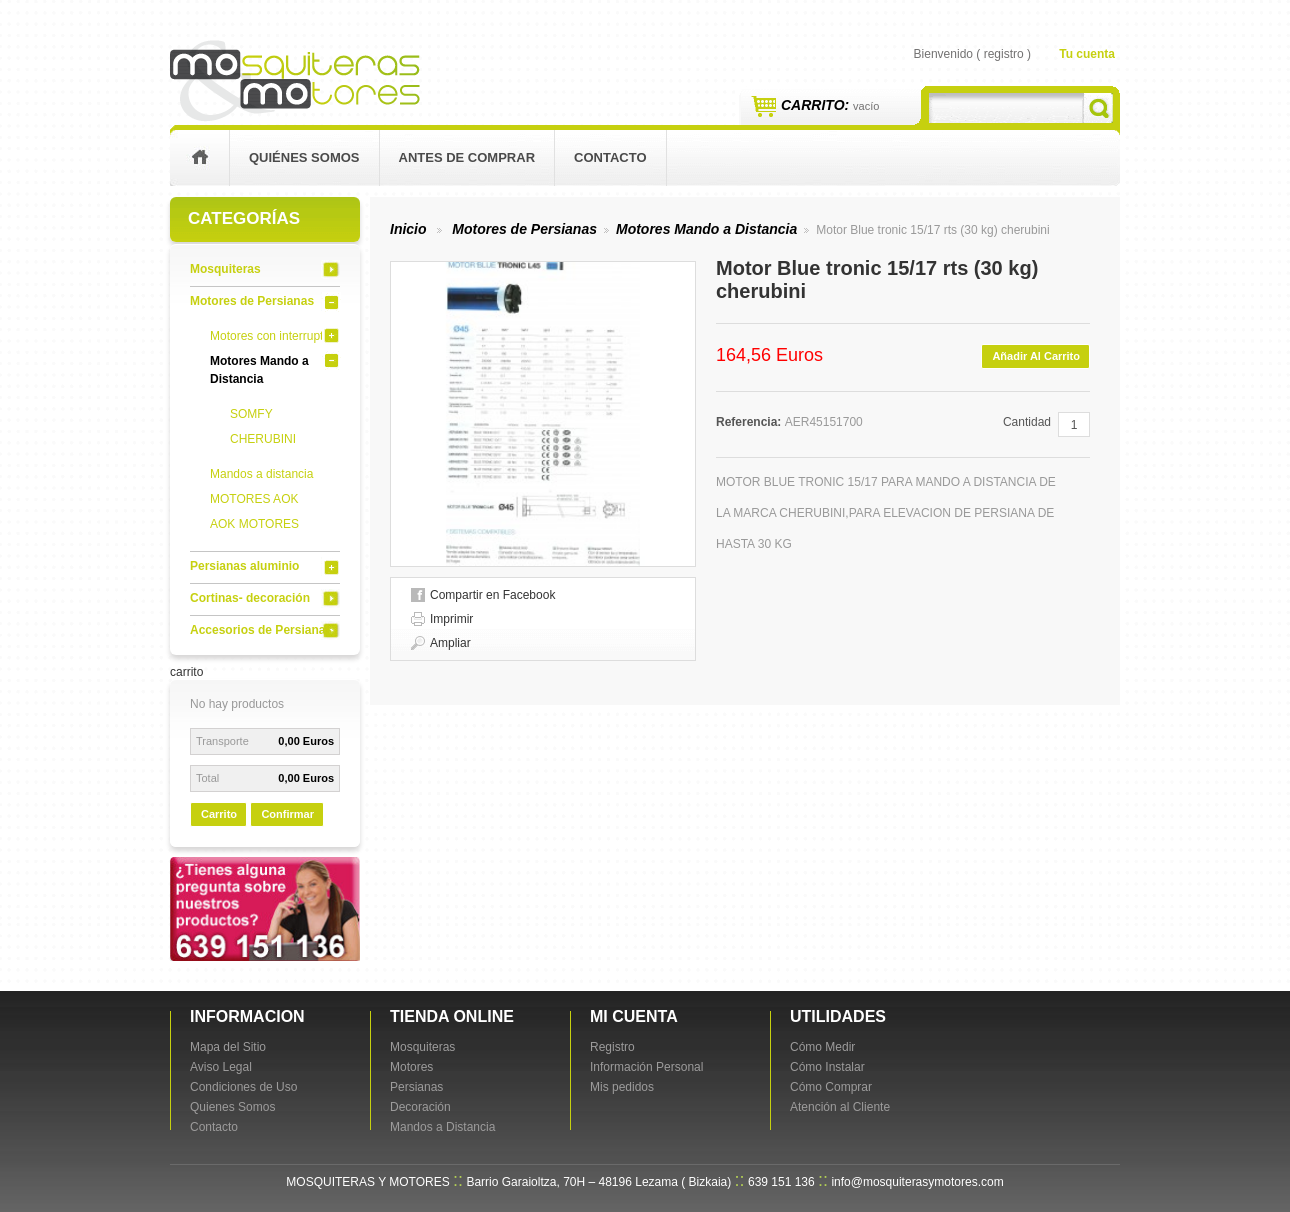 The height and width of the screenshot is (1212, 1290). Describe the element at coordinates (612, 1047) in the screenshot. I see `Registro` at that location.